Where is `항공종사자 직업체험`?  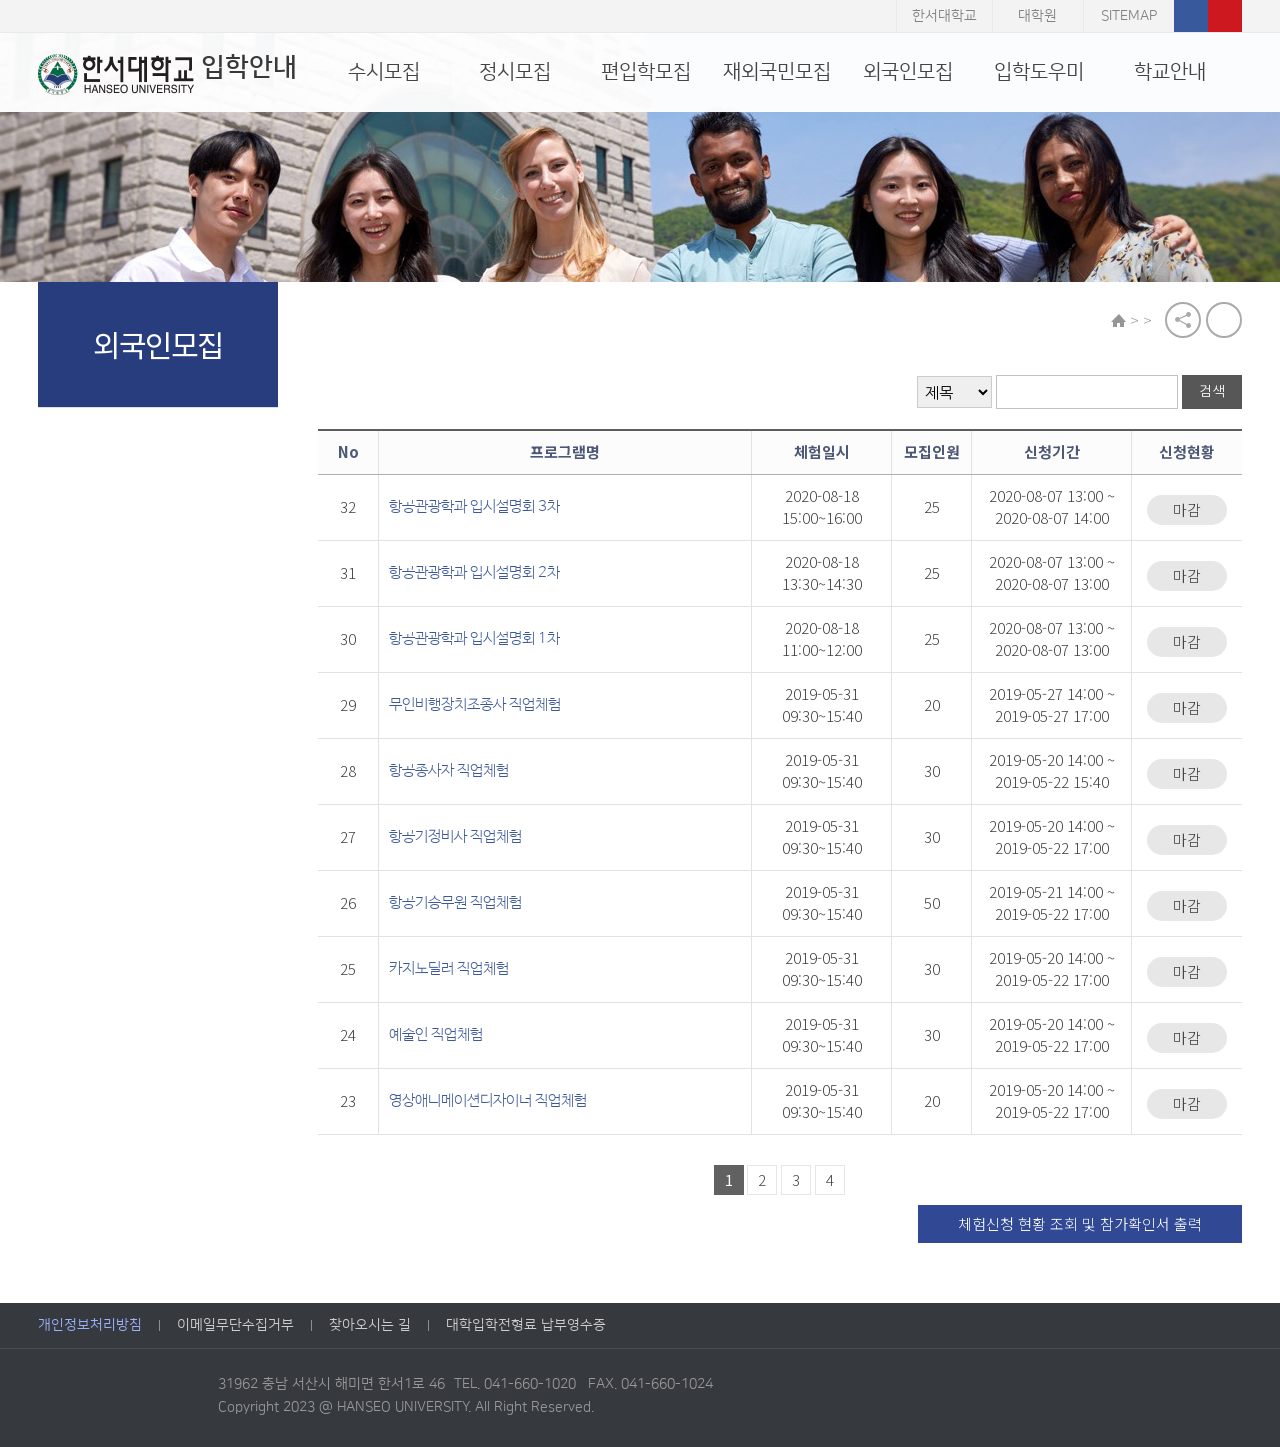
항공종사자 직업체험 is located at coordinates (449, 770).